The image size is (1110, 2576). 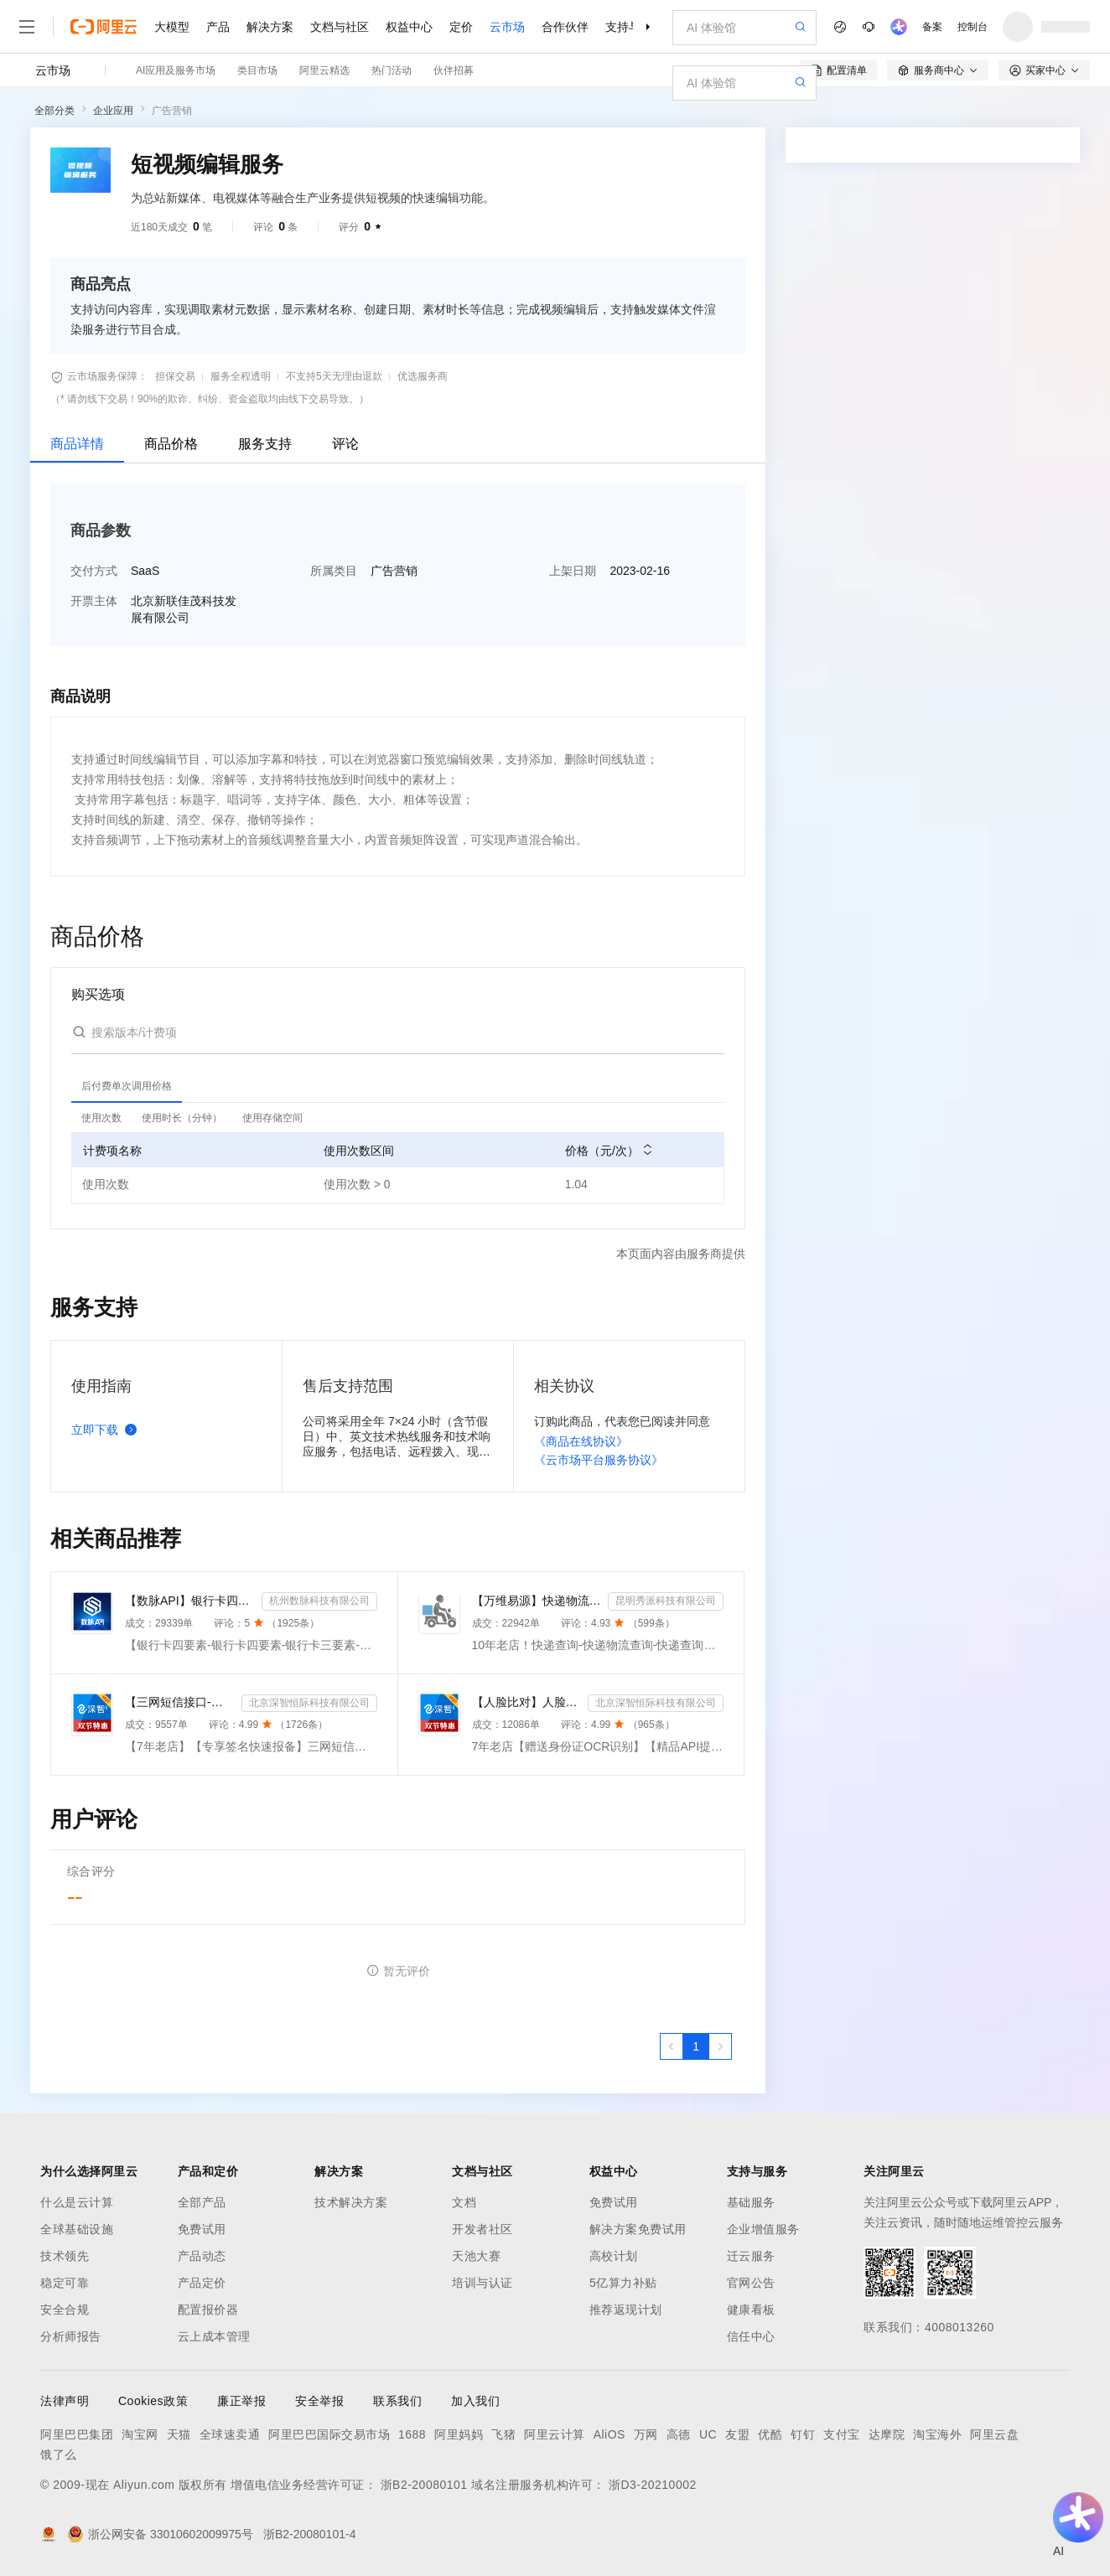 What do you see at coordinates (653, 2484) in the screenshot?
I see `浙D3-20210002` at bounding box center [653, 2484].